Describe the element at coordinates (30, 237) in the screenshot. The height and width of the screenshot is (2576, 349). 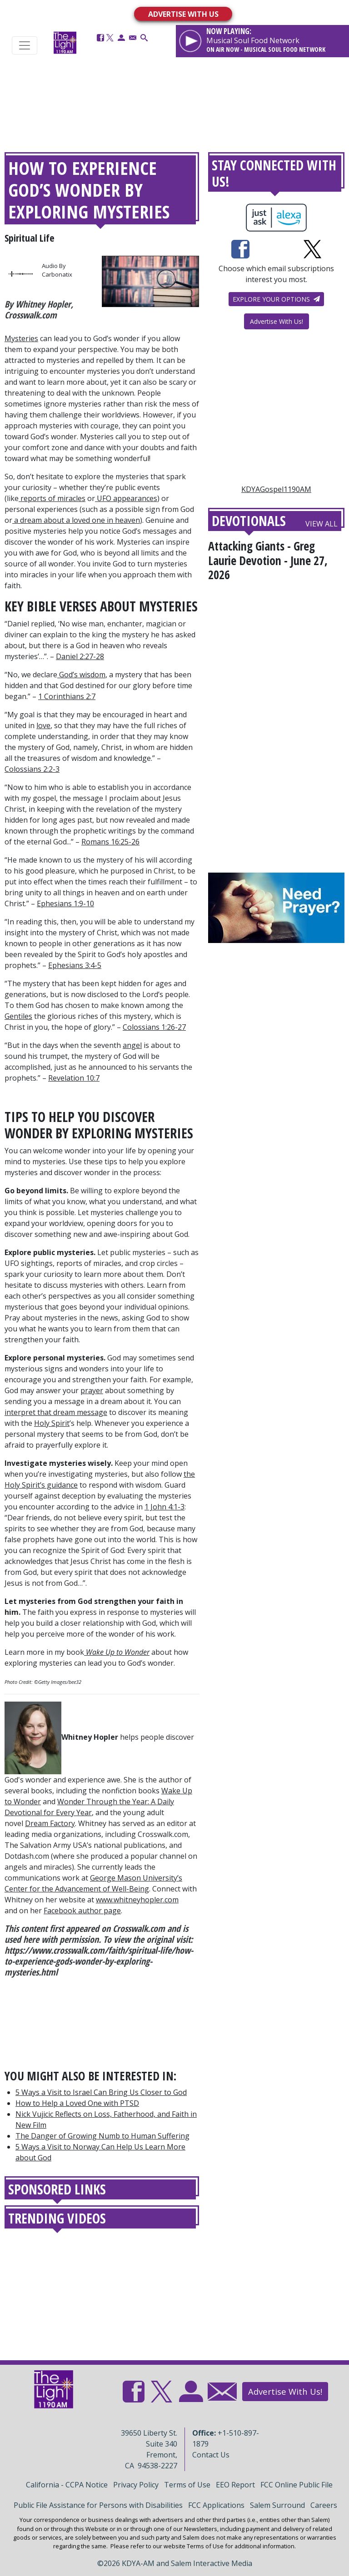
I see `Spiritual Life` at that location.